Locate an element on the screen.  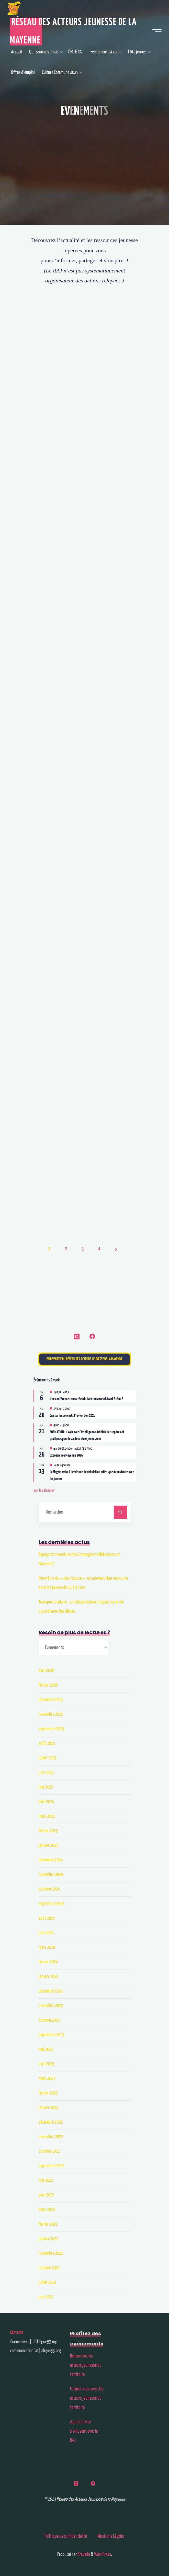
Voir le calendrier is located at coordinates (44, 1491).